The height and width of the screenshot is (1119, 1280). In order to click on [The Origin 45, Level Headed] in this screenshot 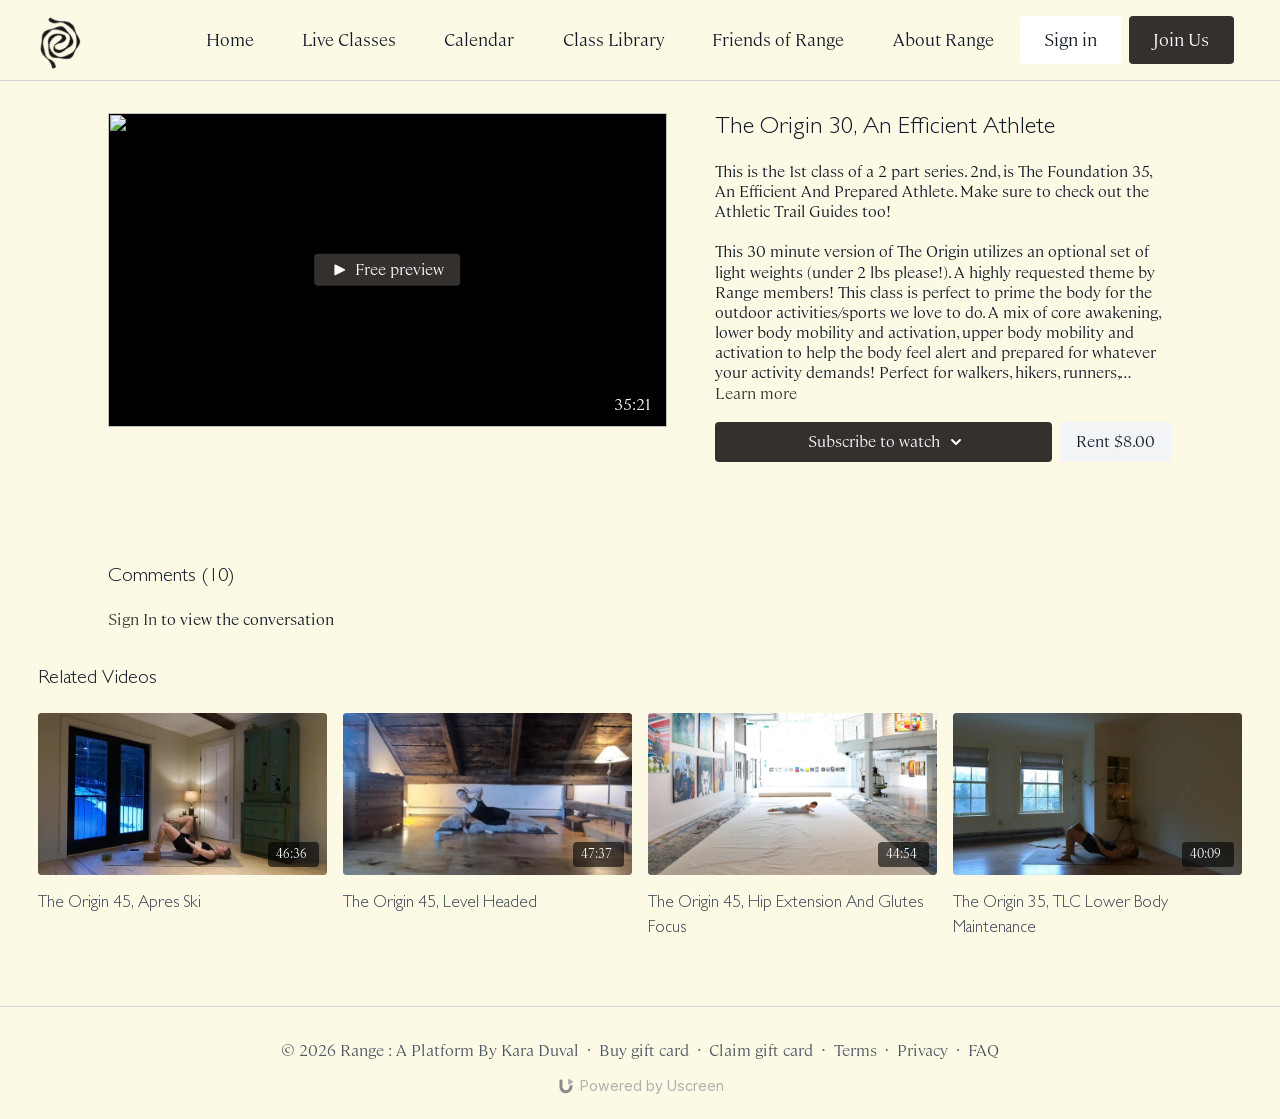, I will do `click(487, 904)`.